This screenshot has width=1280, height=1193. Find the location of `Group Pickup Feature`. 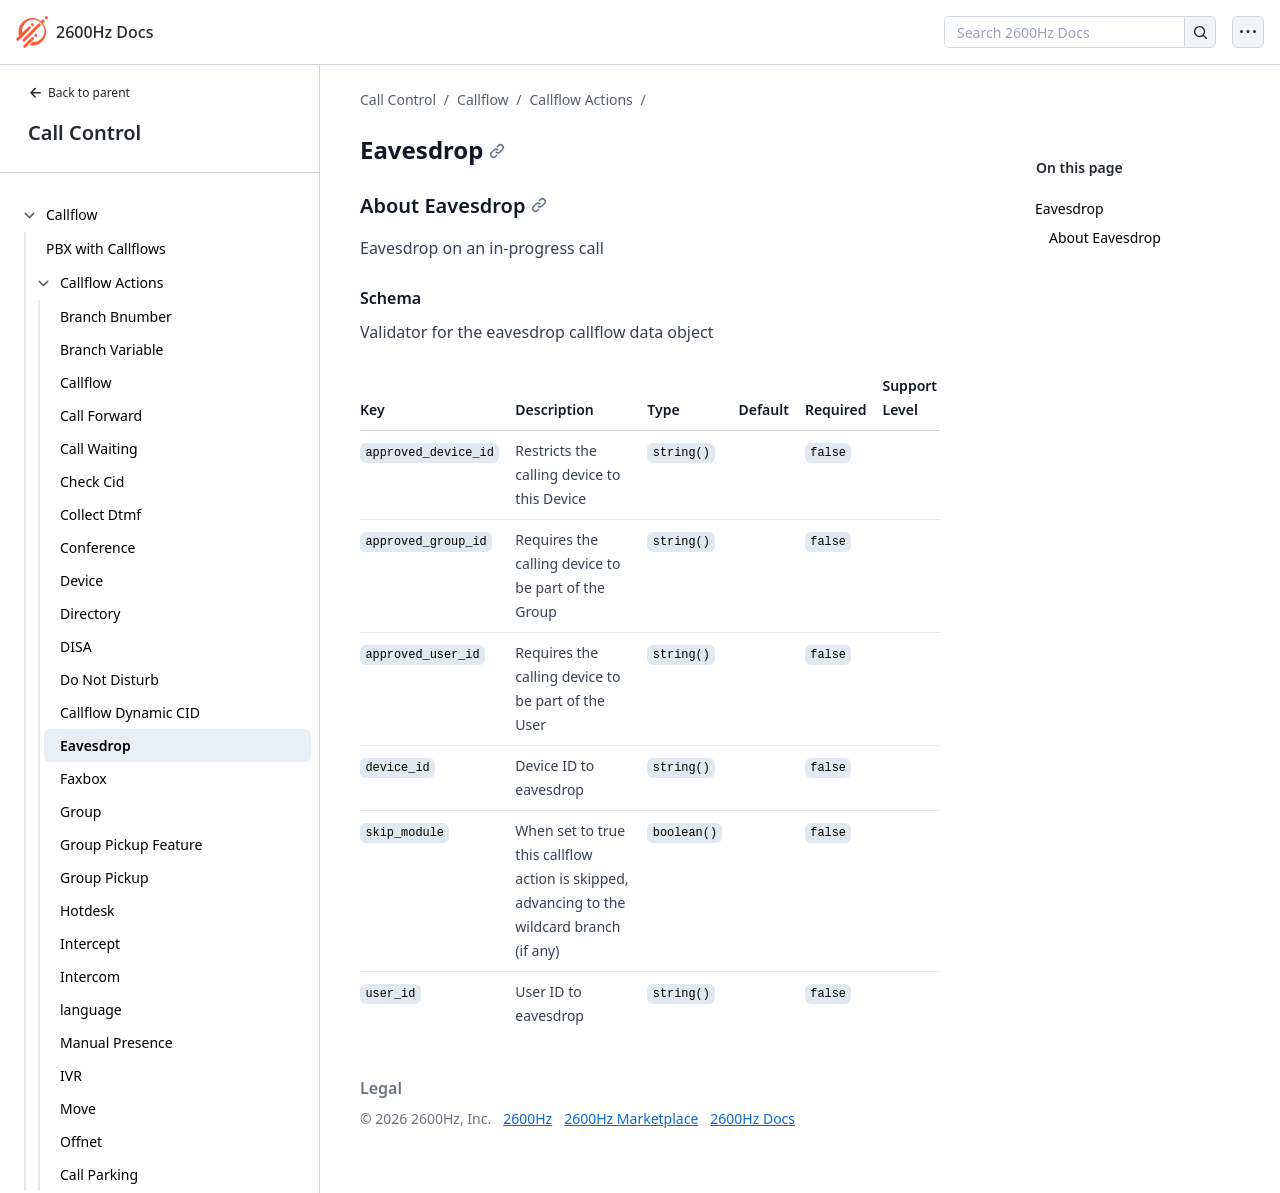

Group Pickup Feature is located at coordinates (131, 844).